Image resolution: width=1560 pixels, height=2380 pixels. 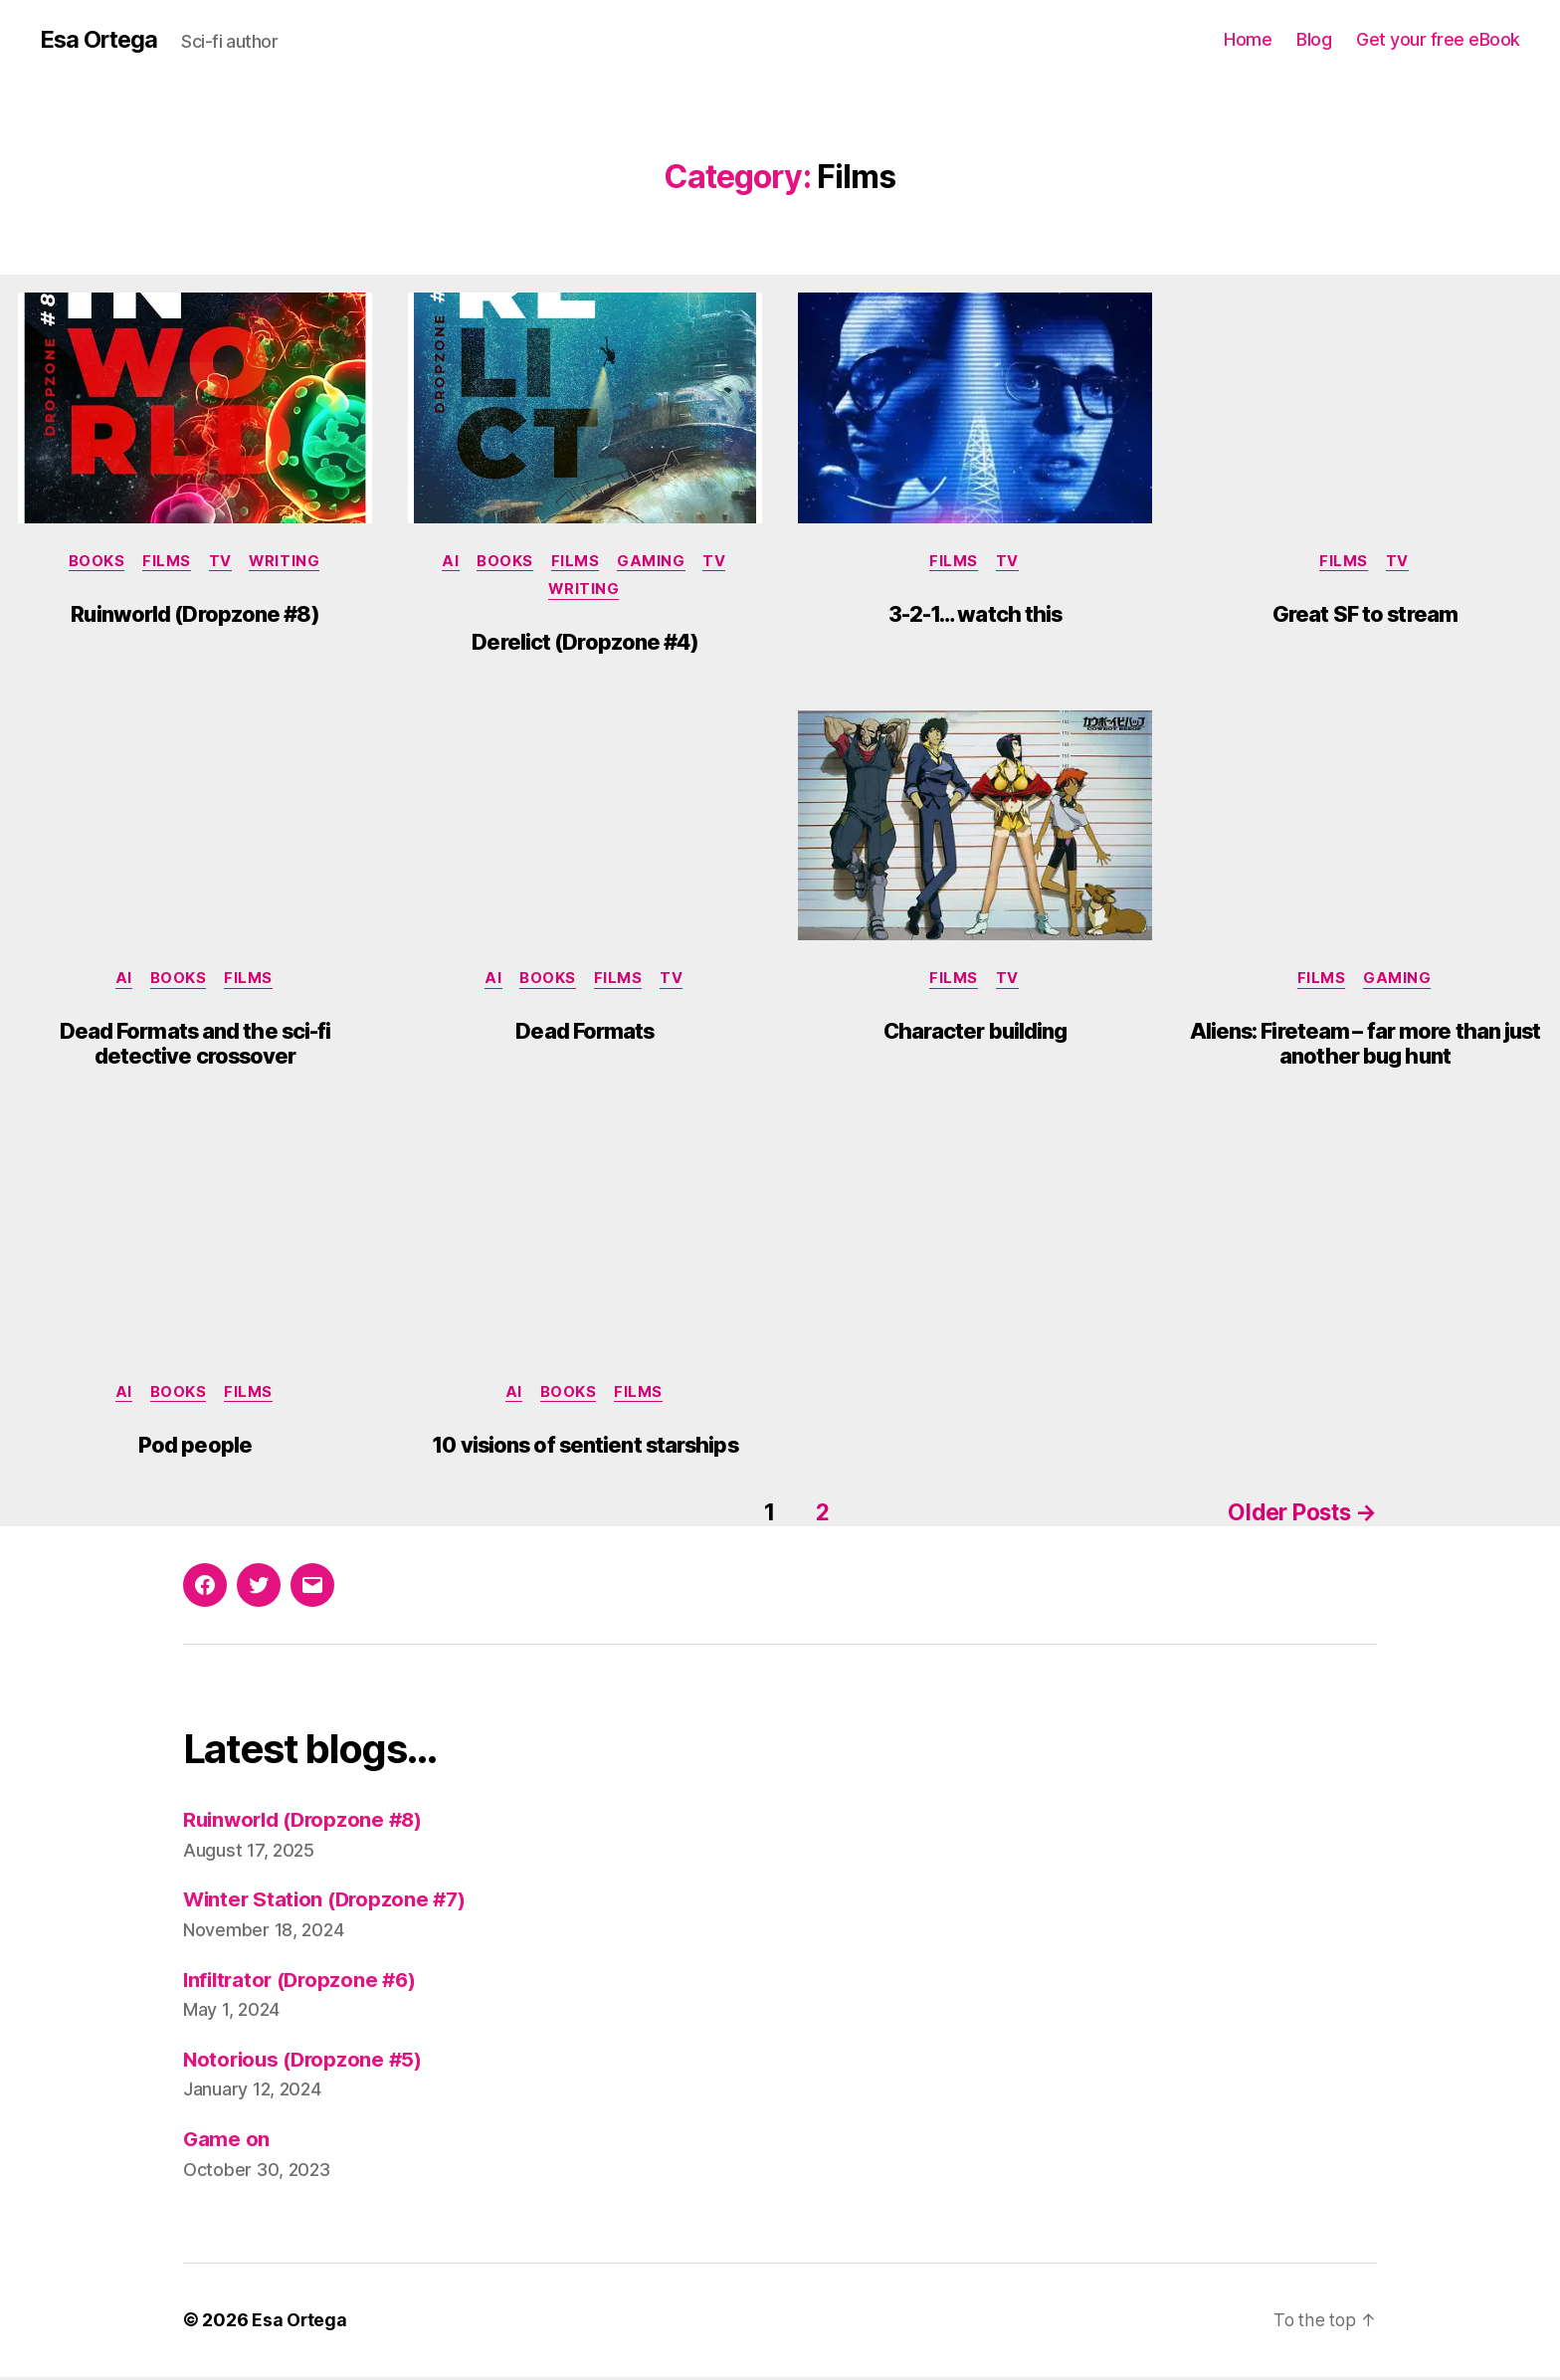 What do you see at coordinates (194, 615) in the screenshot?
I see `Ruinworld (Dropzone #8)` at bounding box center [194, 615].